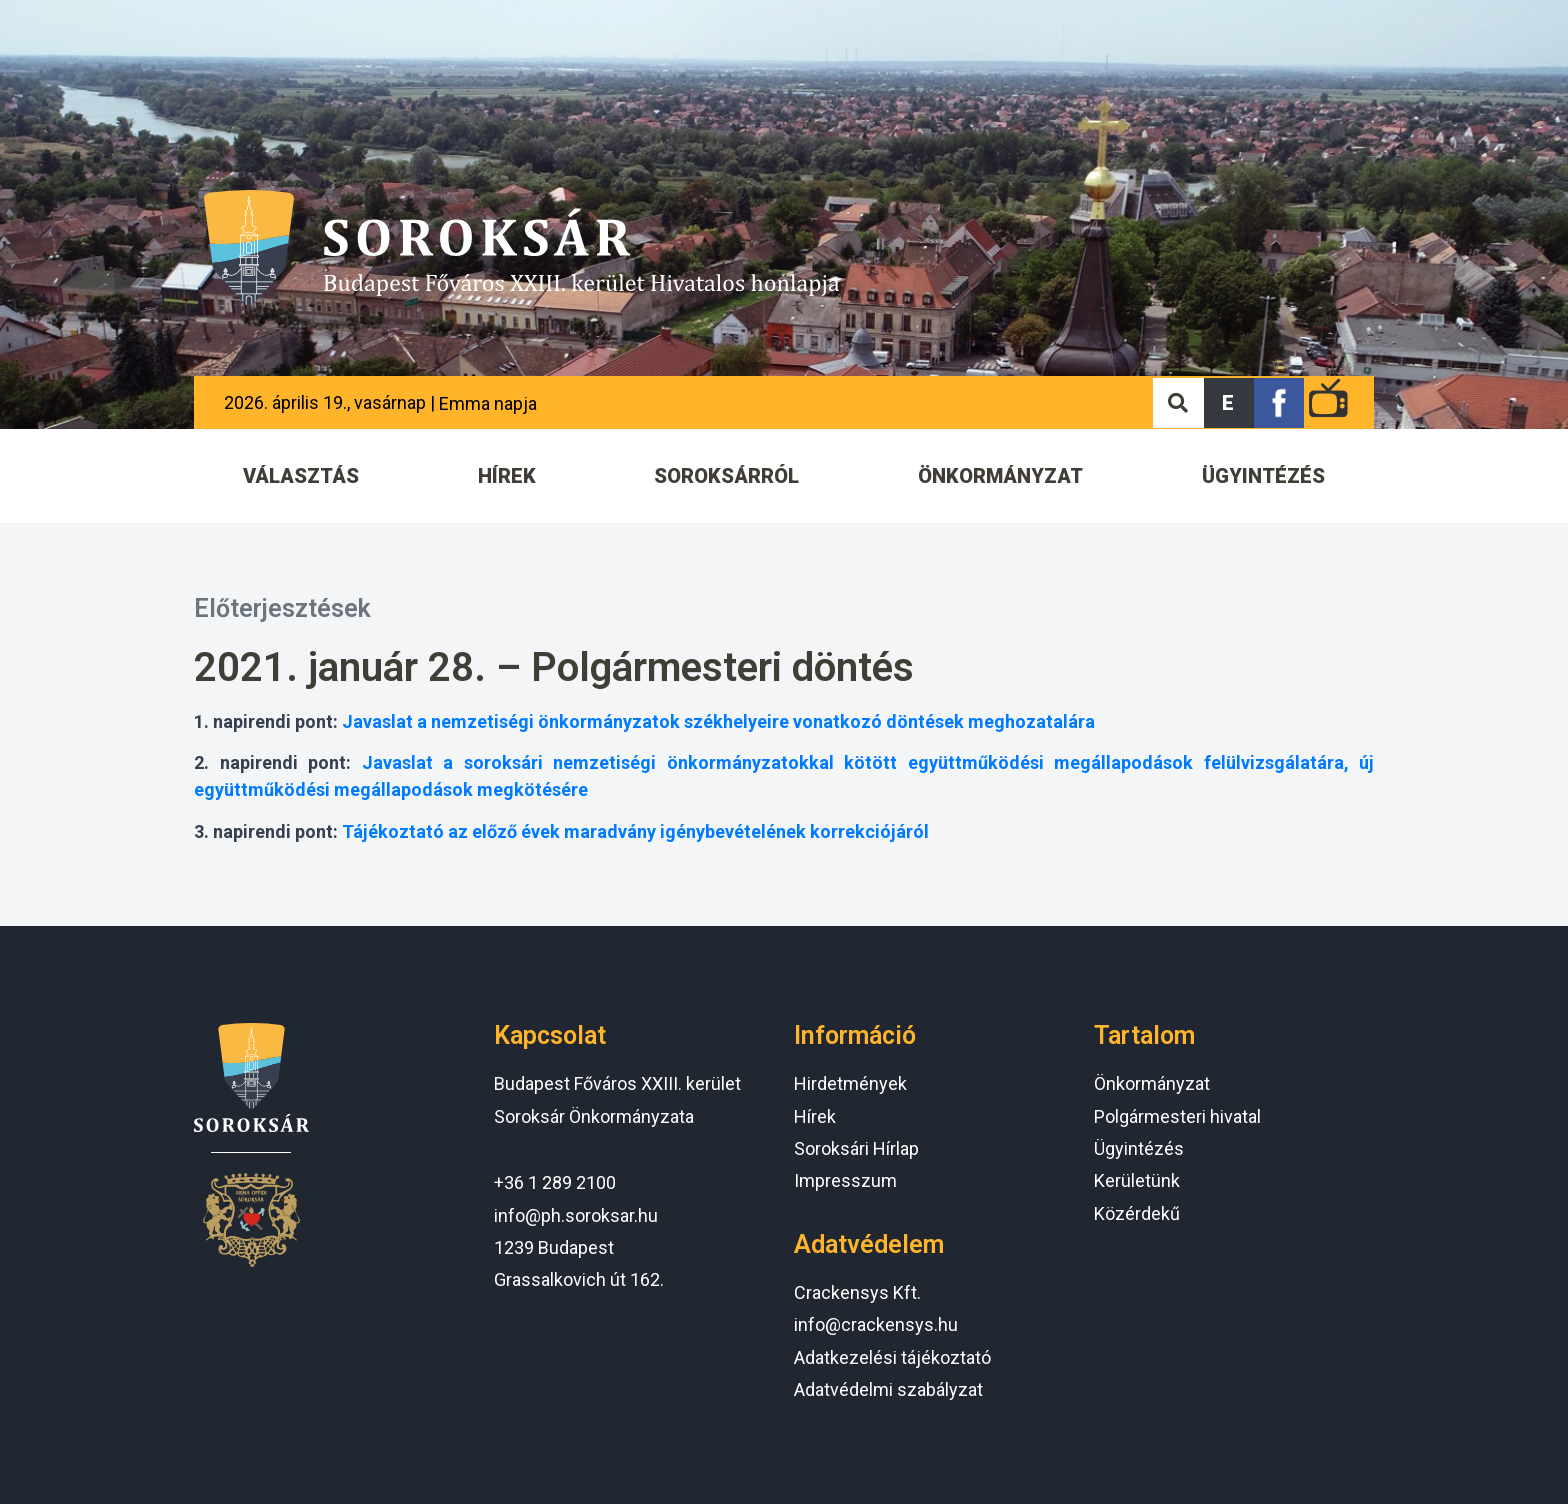  I want to click on Javaslat a nemzetiségi önkormányzatok székhelyeire vonatkozó döntések meghozatalára, so click(718, 721).